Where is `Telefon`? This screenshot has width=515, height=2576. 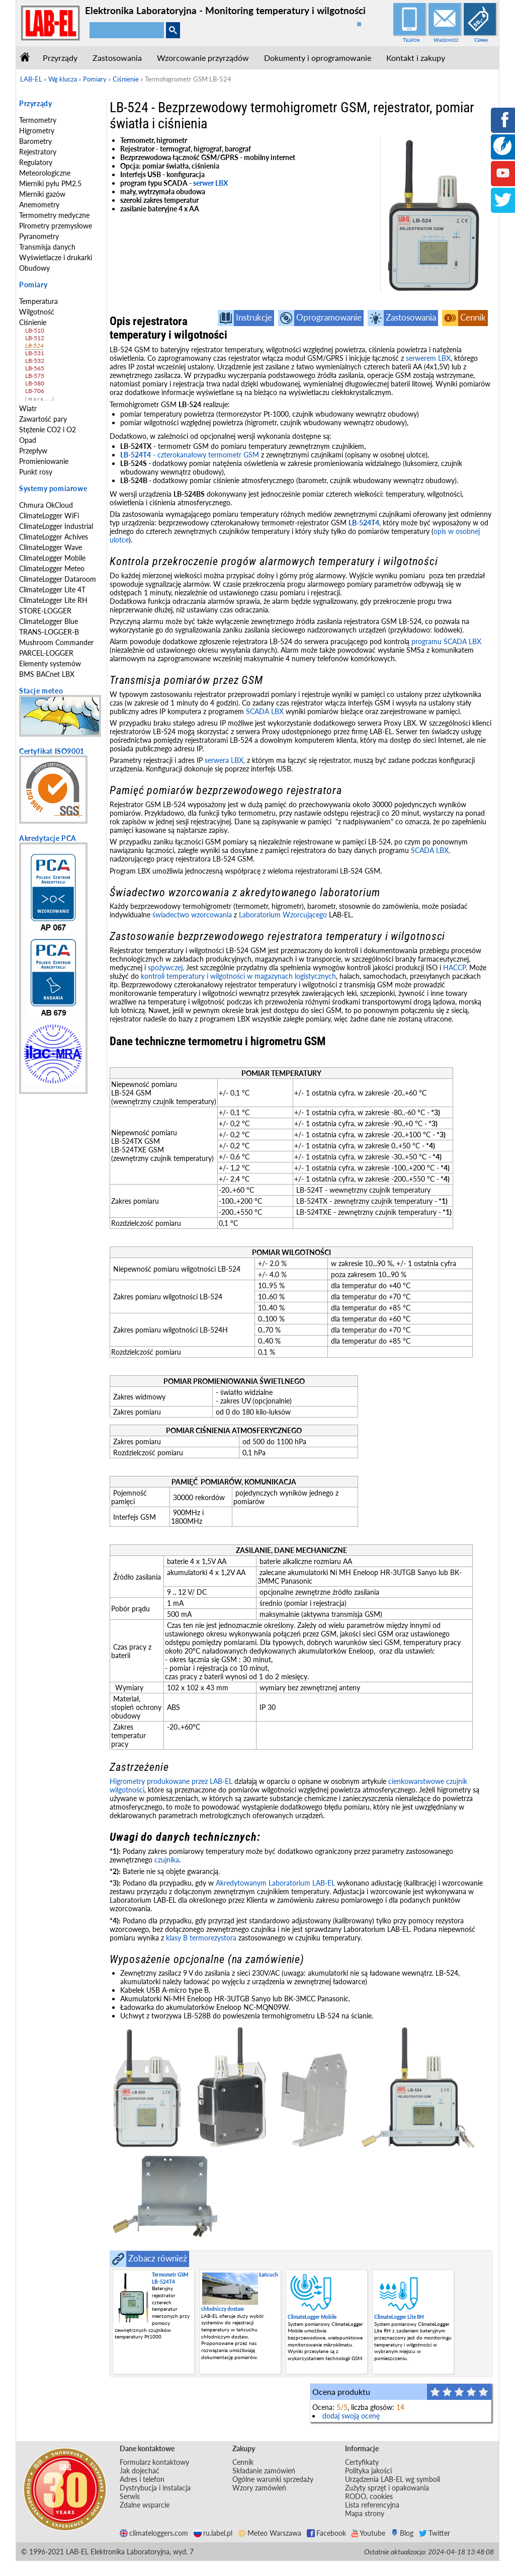
Telefon is located at coordinates (411, 40).